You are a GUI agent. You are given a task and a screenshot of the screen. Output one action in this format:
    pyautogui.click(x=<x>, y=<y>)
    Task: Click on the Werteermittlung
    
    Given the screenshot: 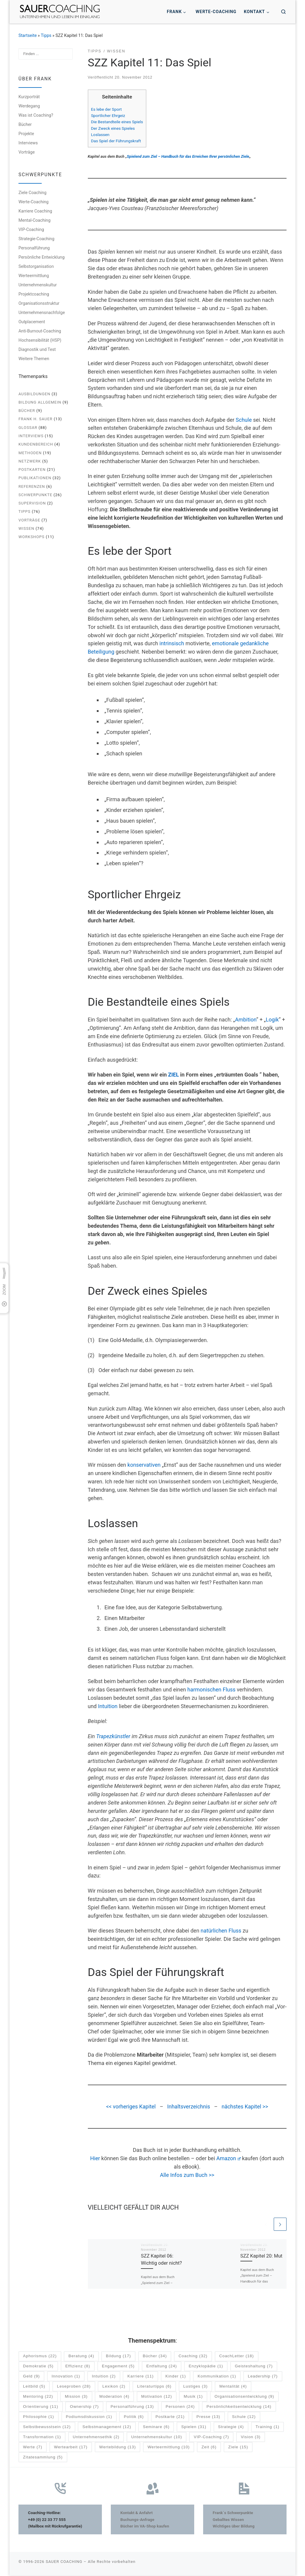 What is the action you would take?
    pyautogui.click(x=33, y=275)
    